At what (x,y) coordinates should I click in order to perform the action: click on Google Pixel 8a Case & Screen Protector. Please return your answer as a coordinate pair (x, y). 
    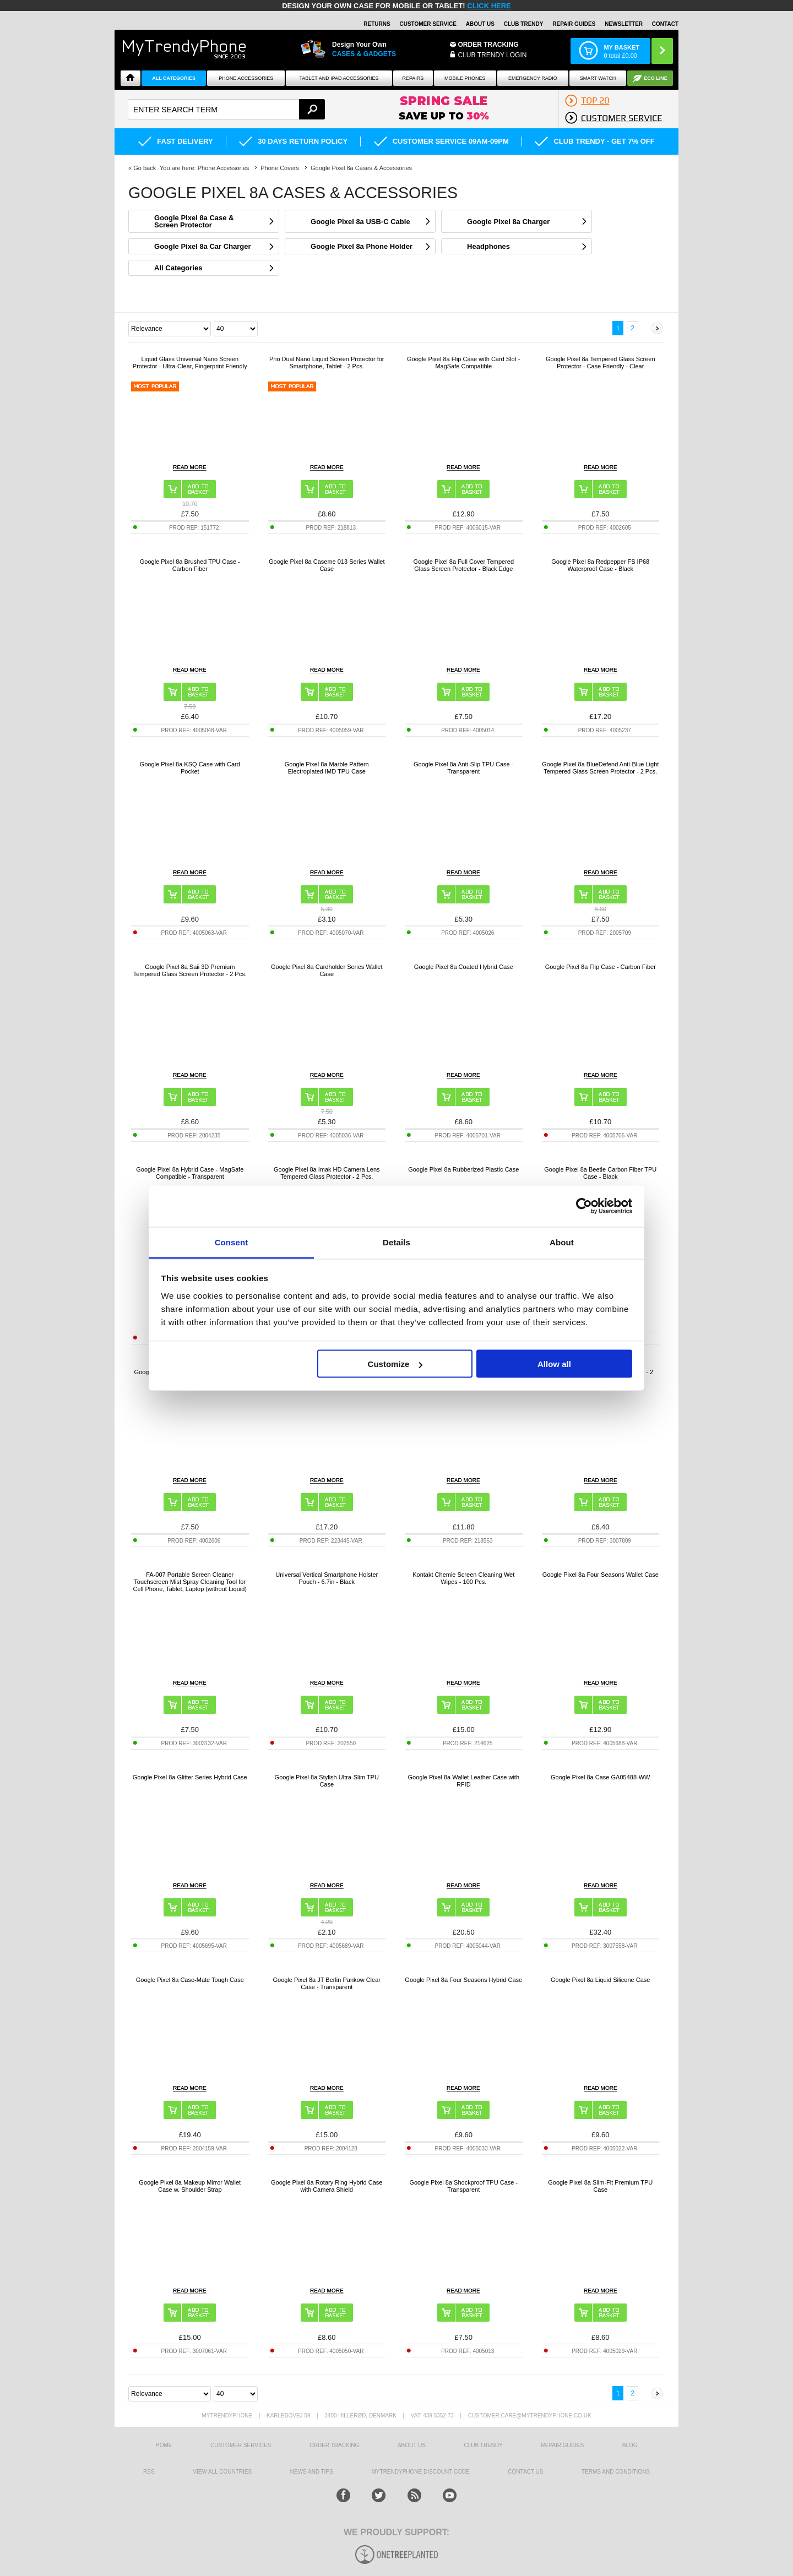
    Looking at the image, I should click on (194, 221).